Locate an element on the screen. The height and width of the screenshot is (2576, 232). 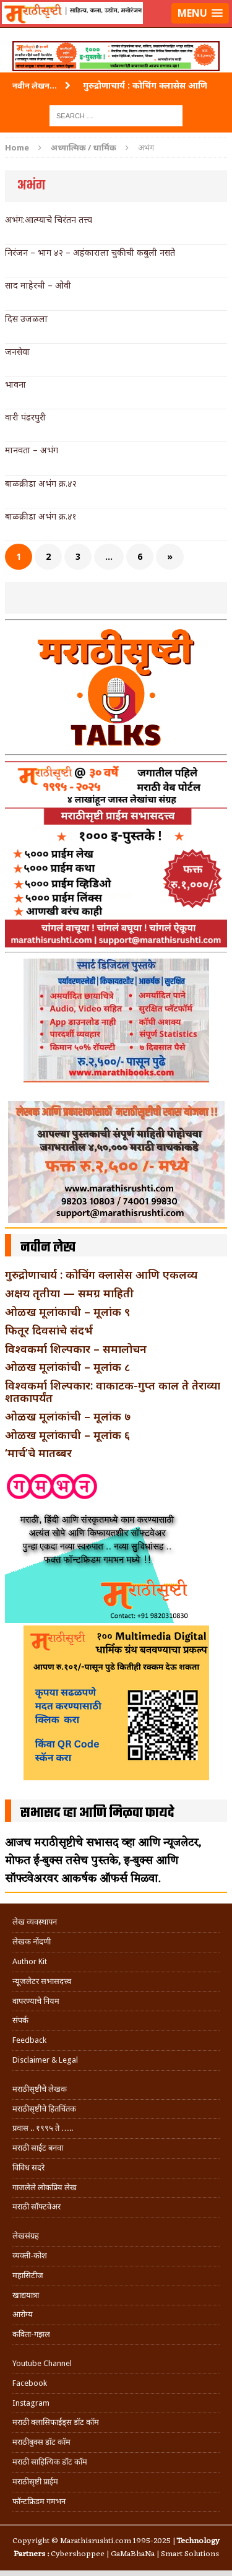
खाद्ययात्रा is located at coordinates (25, 2295).